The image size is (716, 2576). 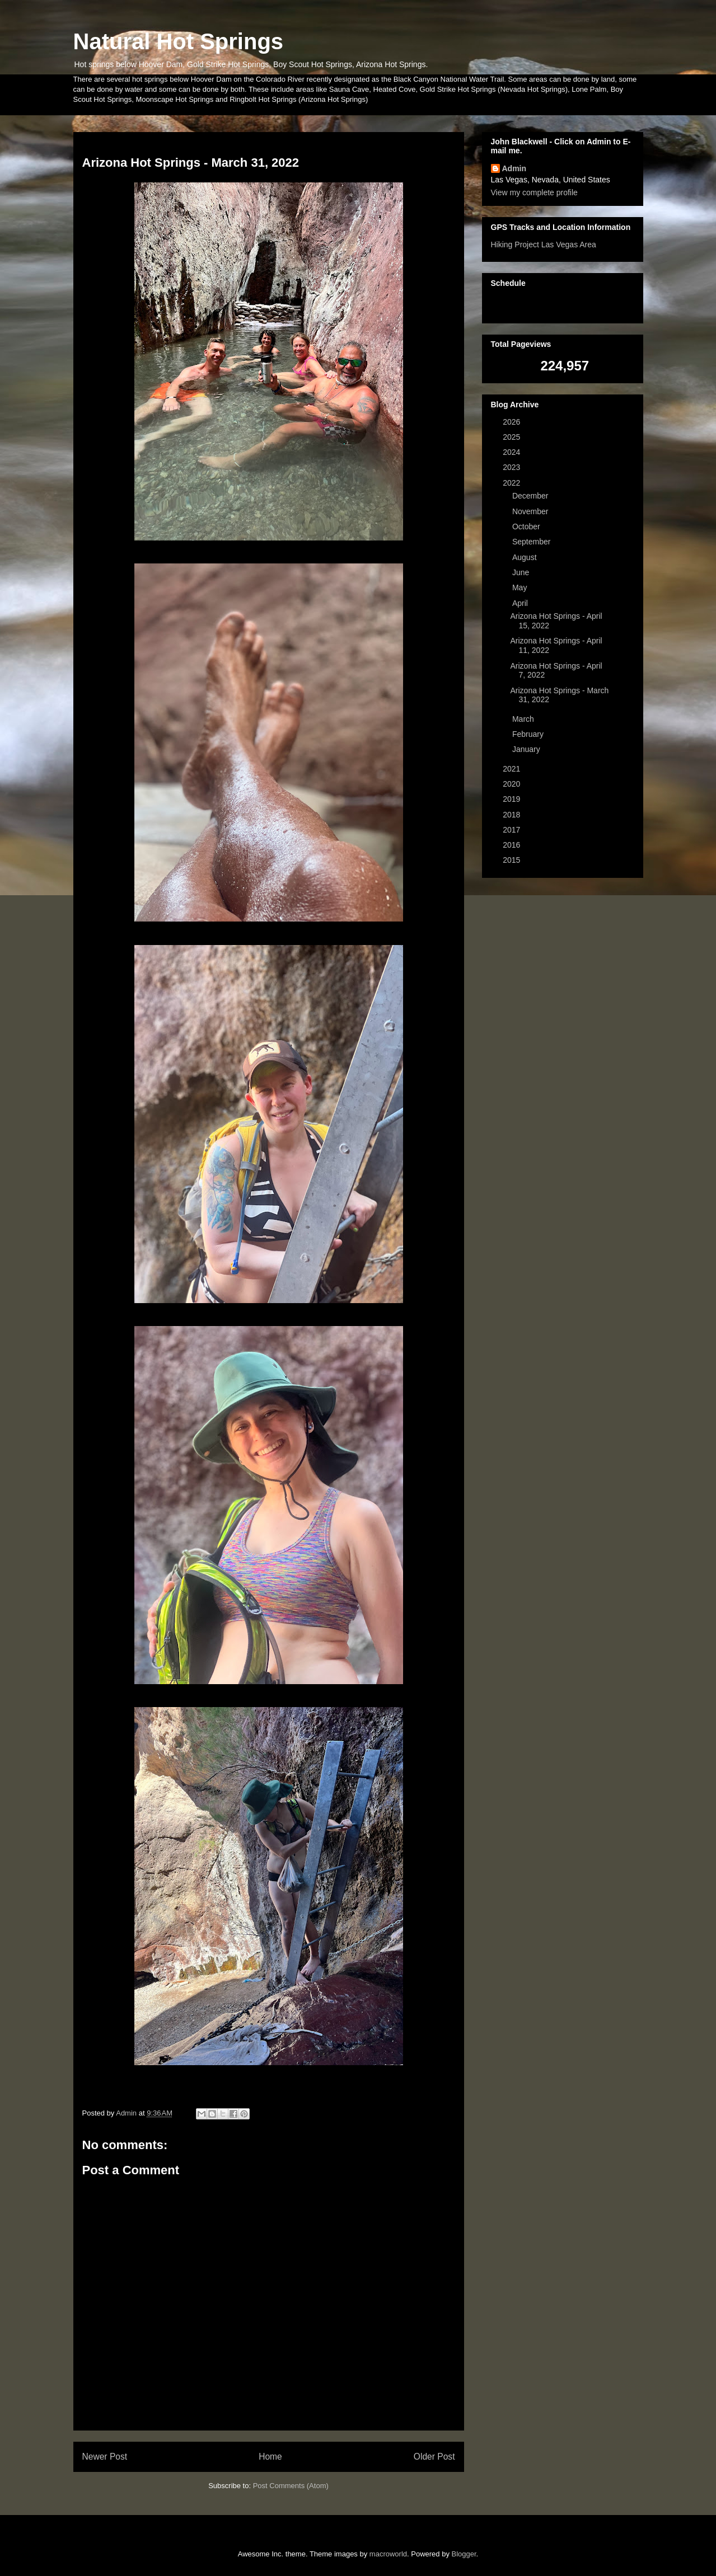 What do you see at coordinates (521, 572) in the screenshot?
I see `June` at bounding box center [521, 572].